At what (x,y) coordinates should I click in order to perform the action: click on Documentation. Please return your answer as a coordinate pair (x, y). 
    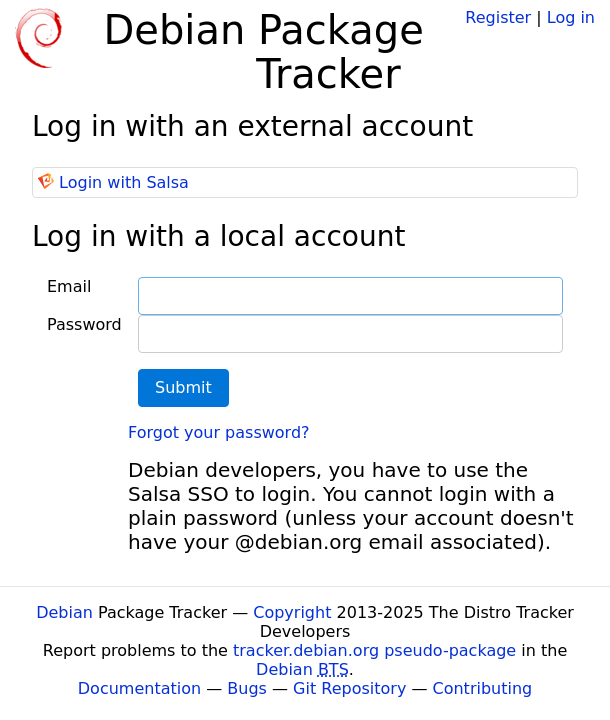
    Looking at the image, I should click on (139, 688).